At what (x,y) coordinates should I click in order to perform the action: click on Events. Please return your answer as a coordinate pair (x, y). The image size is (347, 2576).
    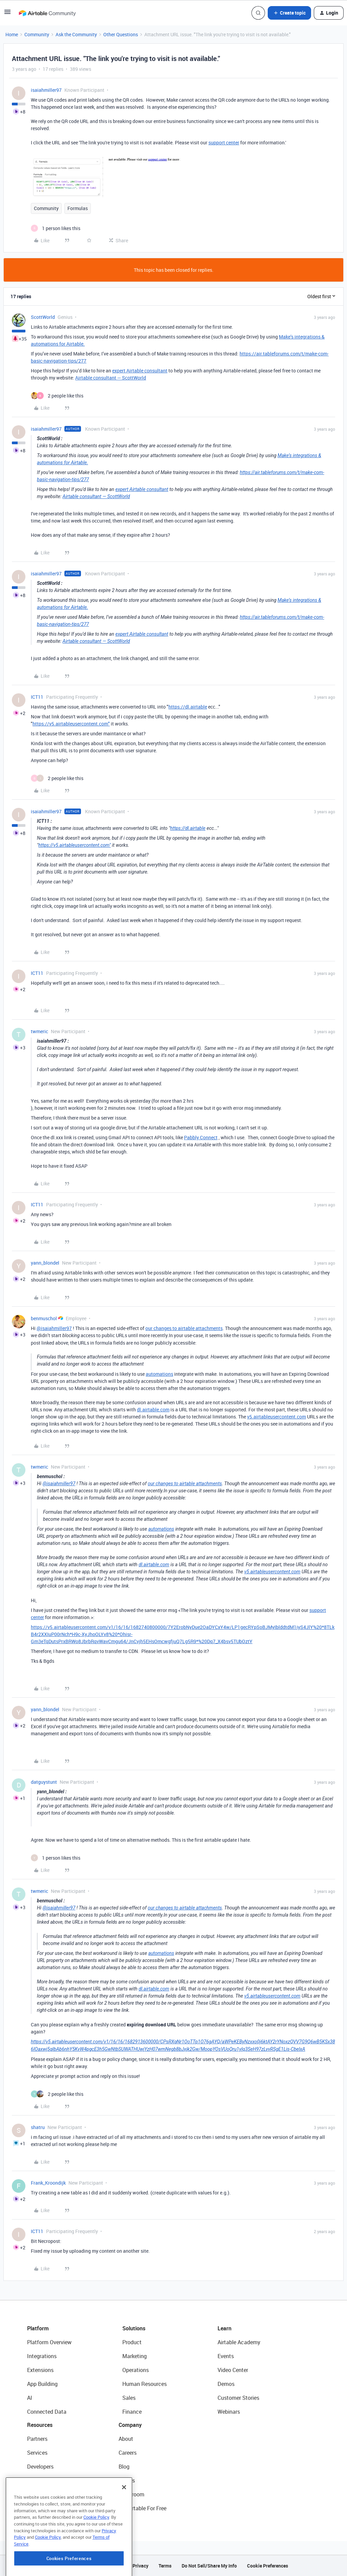
    Looking at the image, I should click on (226, 2356).